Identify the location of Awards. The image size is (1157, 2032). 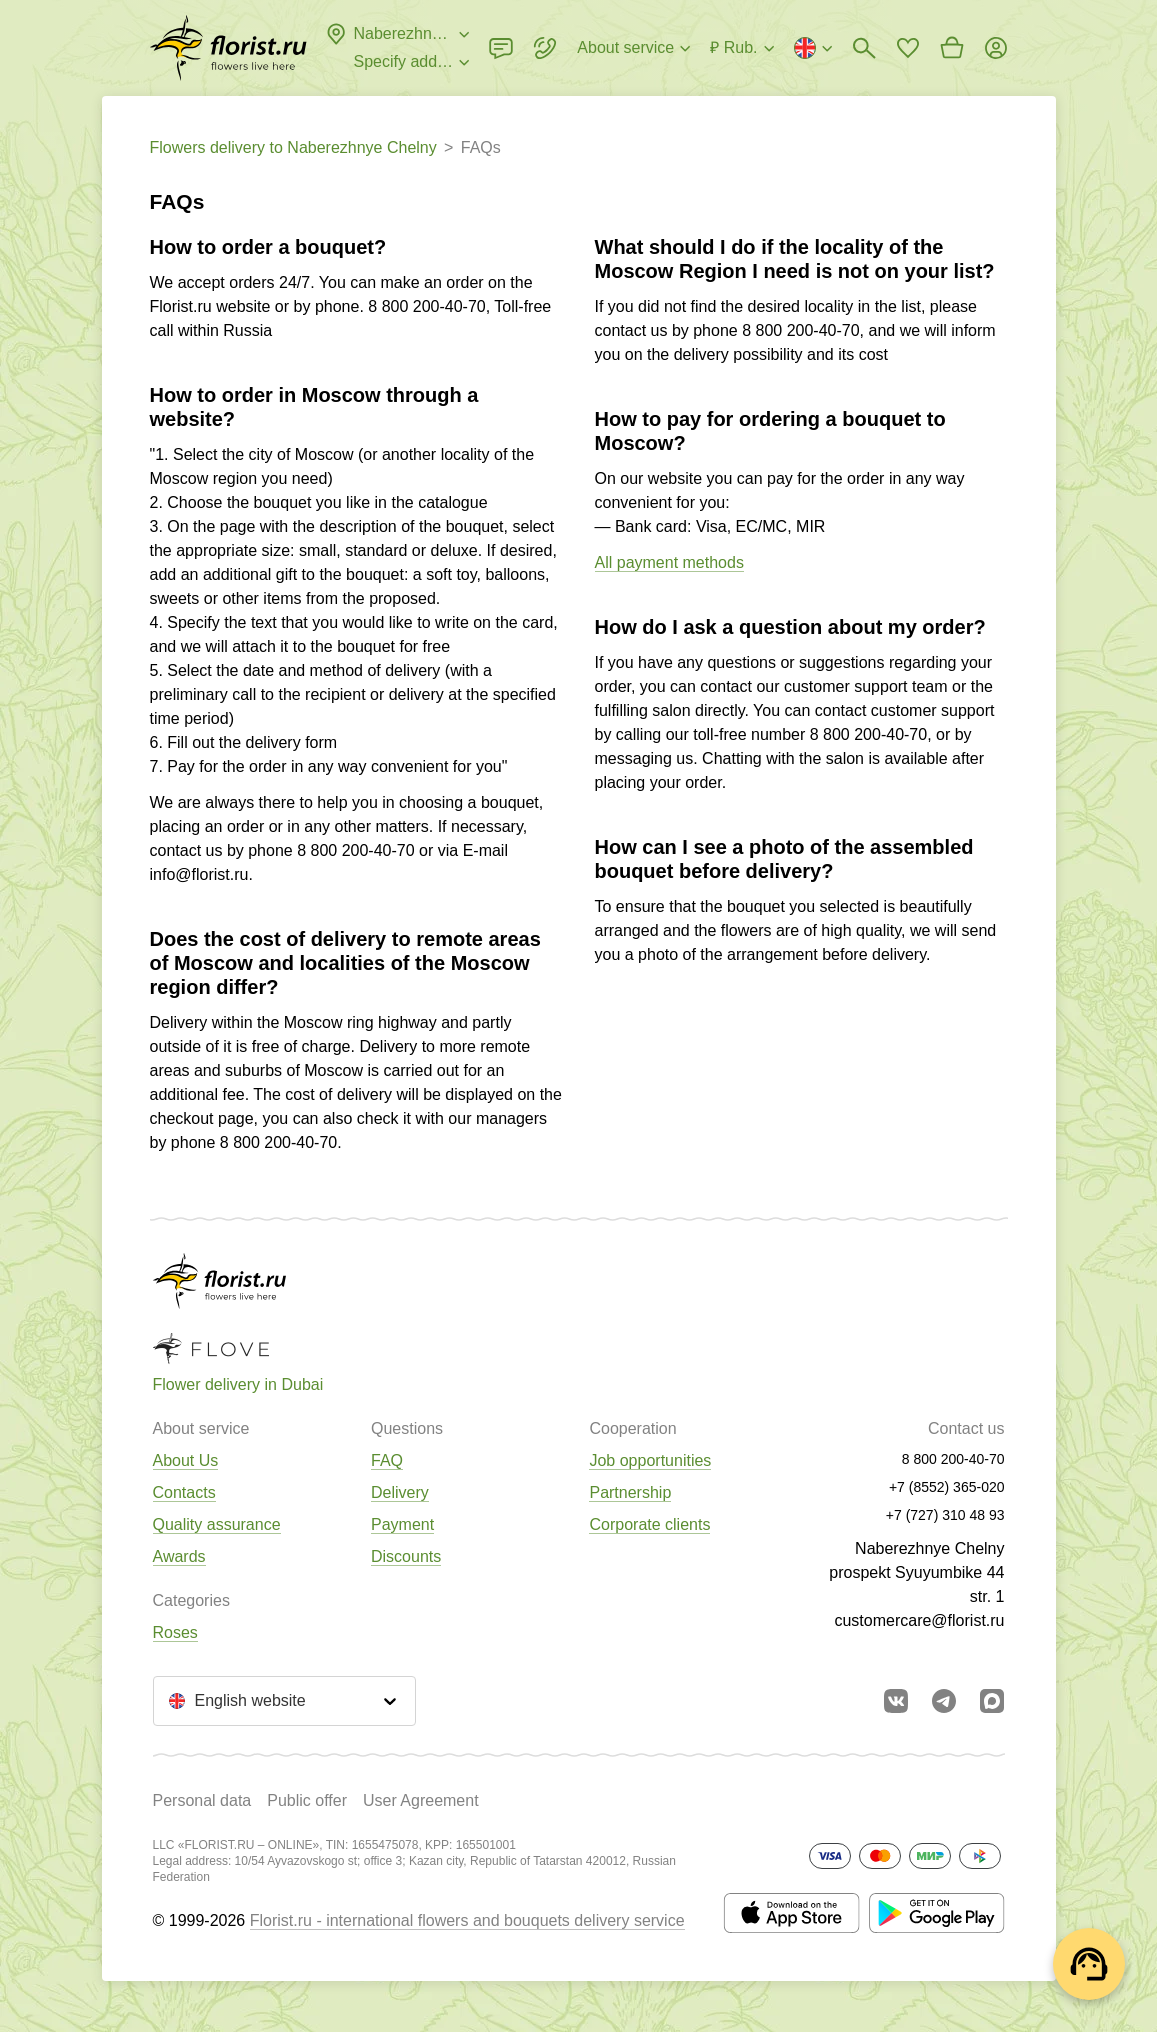
(179, 1556).